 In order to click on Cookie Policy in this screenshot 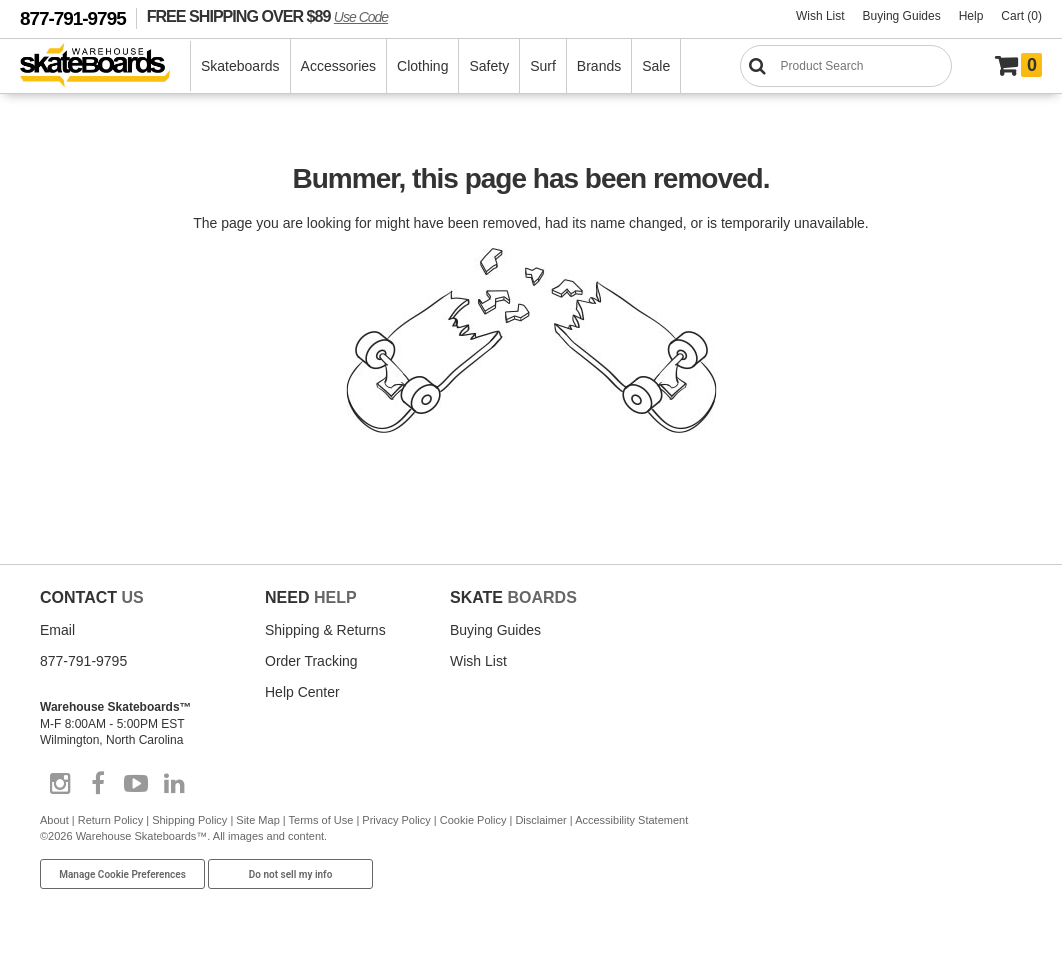, I will do `click(473, 820)`.